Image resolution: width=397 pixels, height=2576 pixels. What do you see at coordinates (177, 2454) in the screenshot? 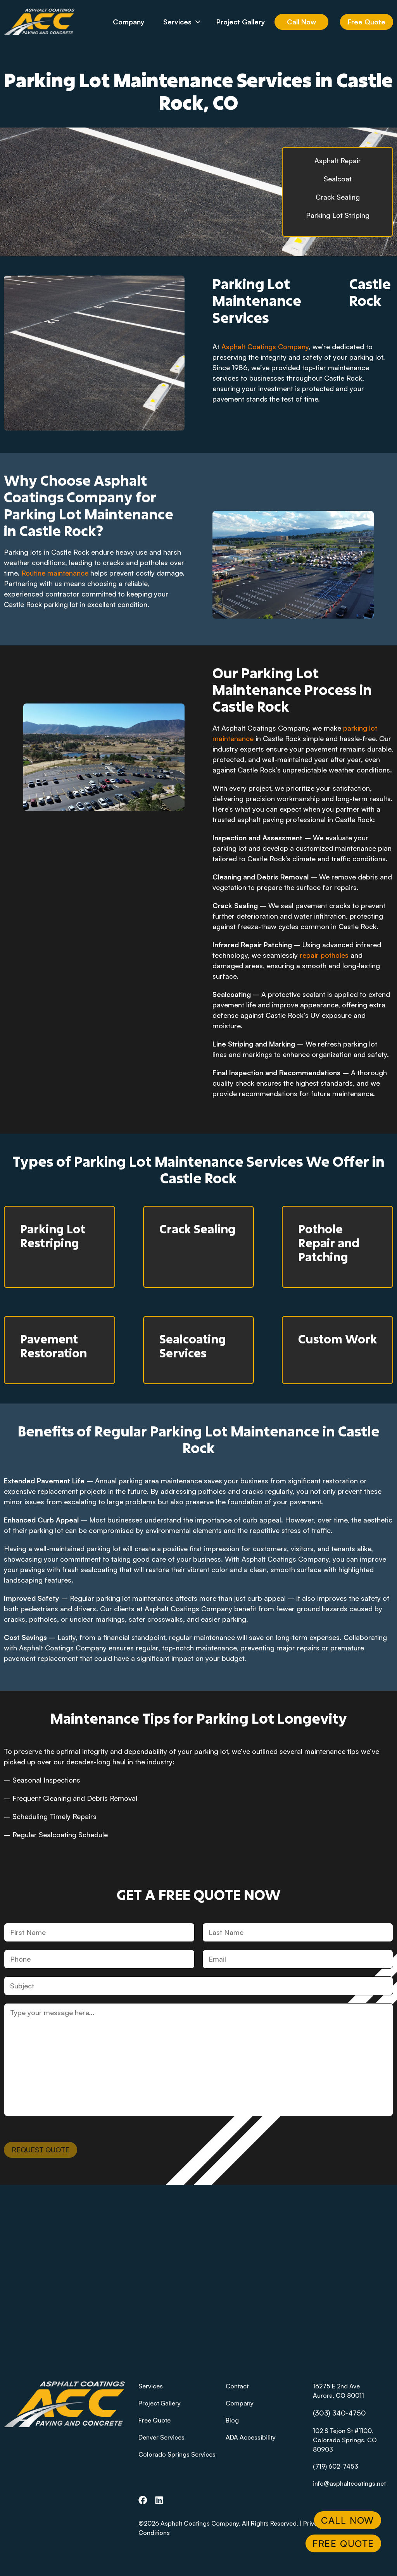
I see `Colorado Springs Services` at bounding box center [177, 2454].